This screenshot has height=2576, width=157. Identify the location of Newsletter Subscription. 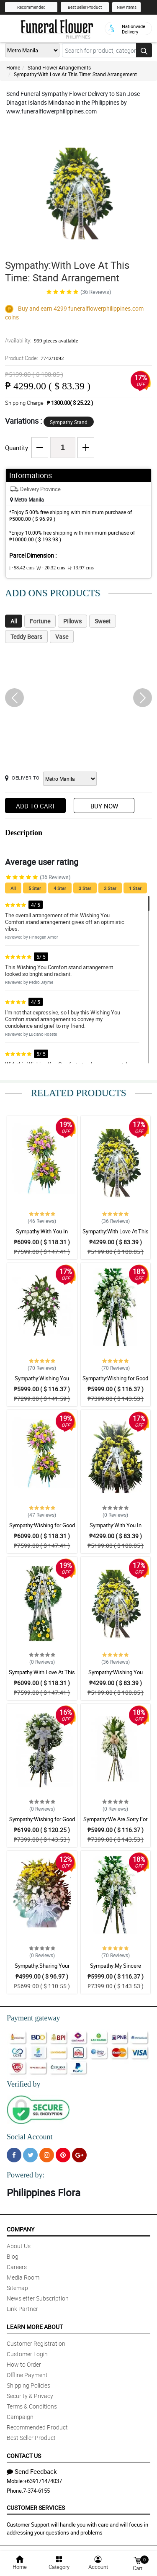
(38, 2298).